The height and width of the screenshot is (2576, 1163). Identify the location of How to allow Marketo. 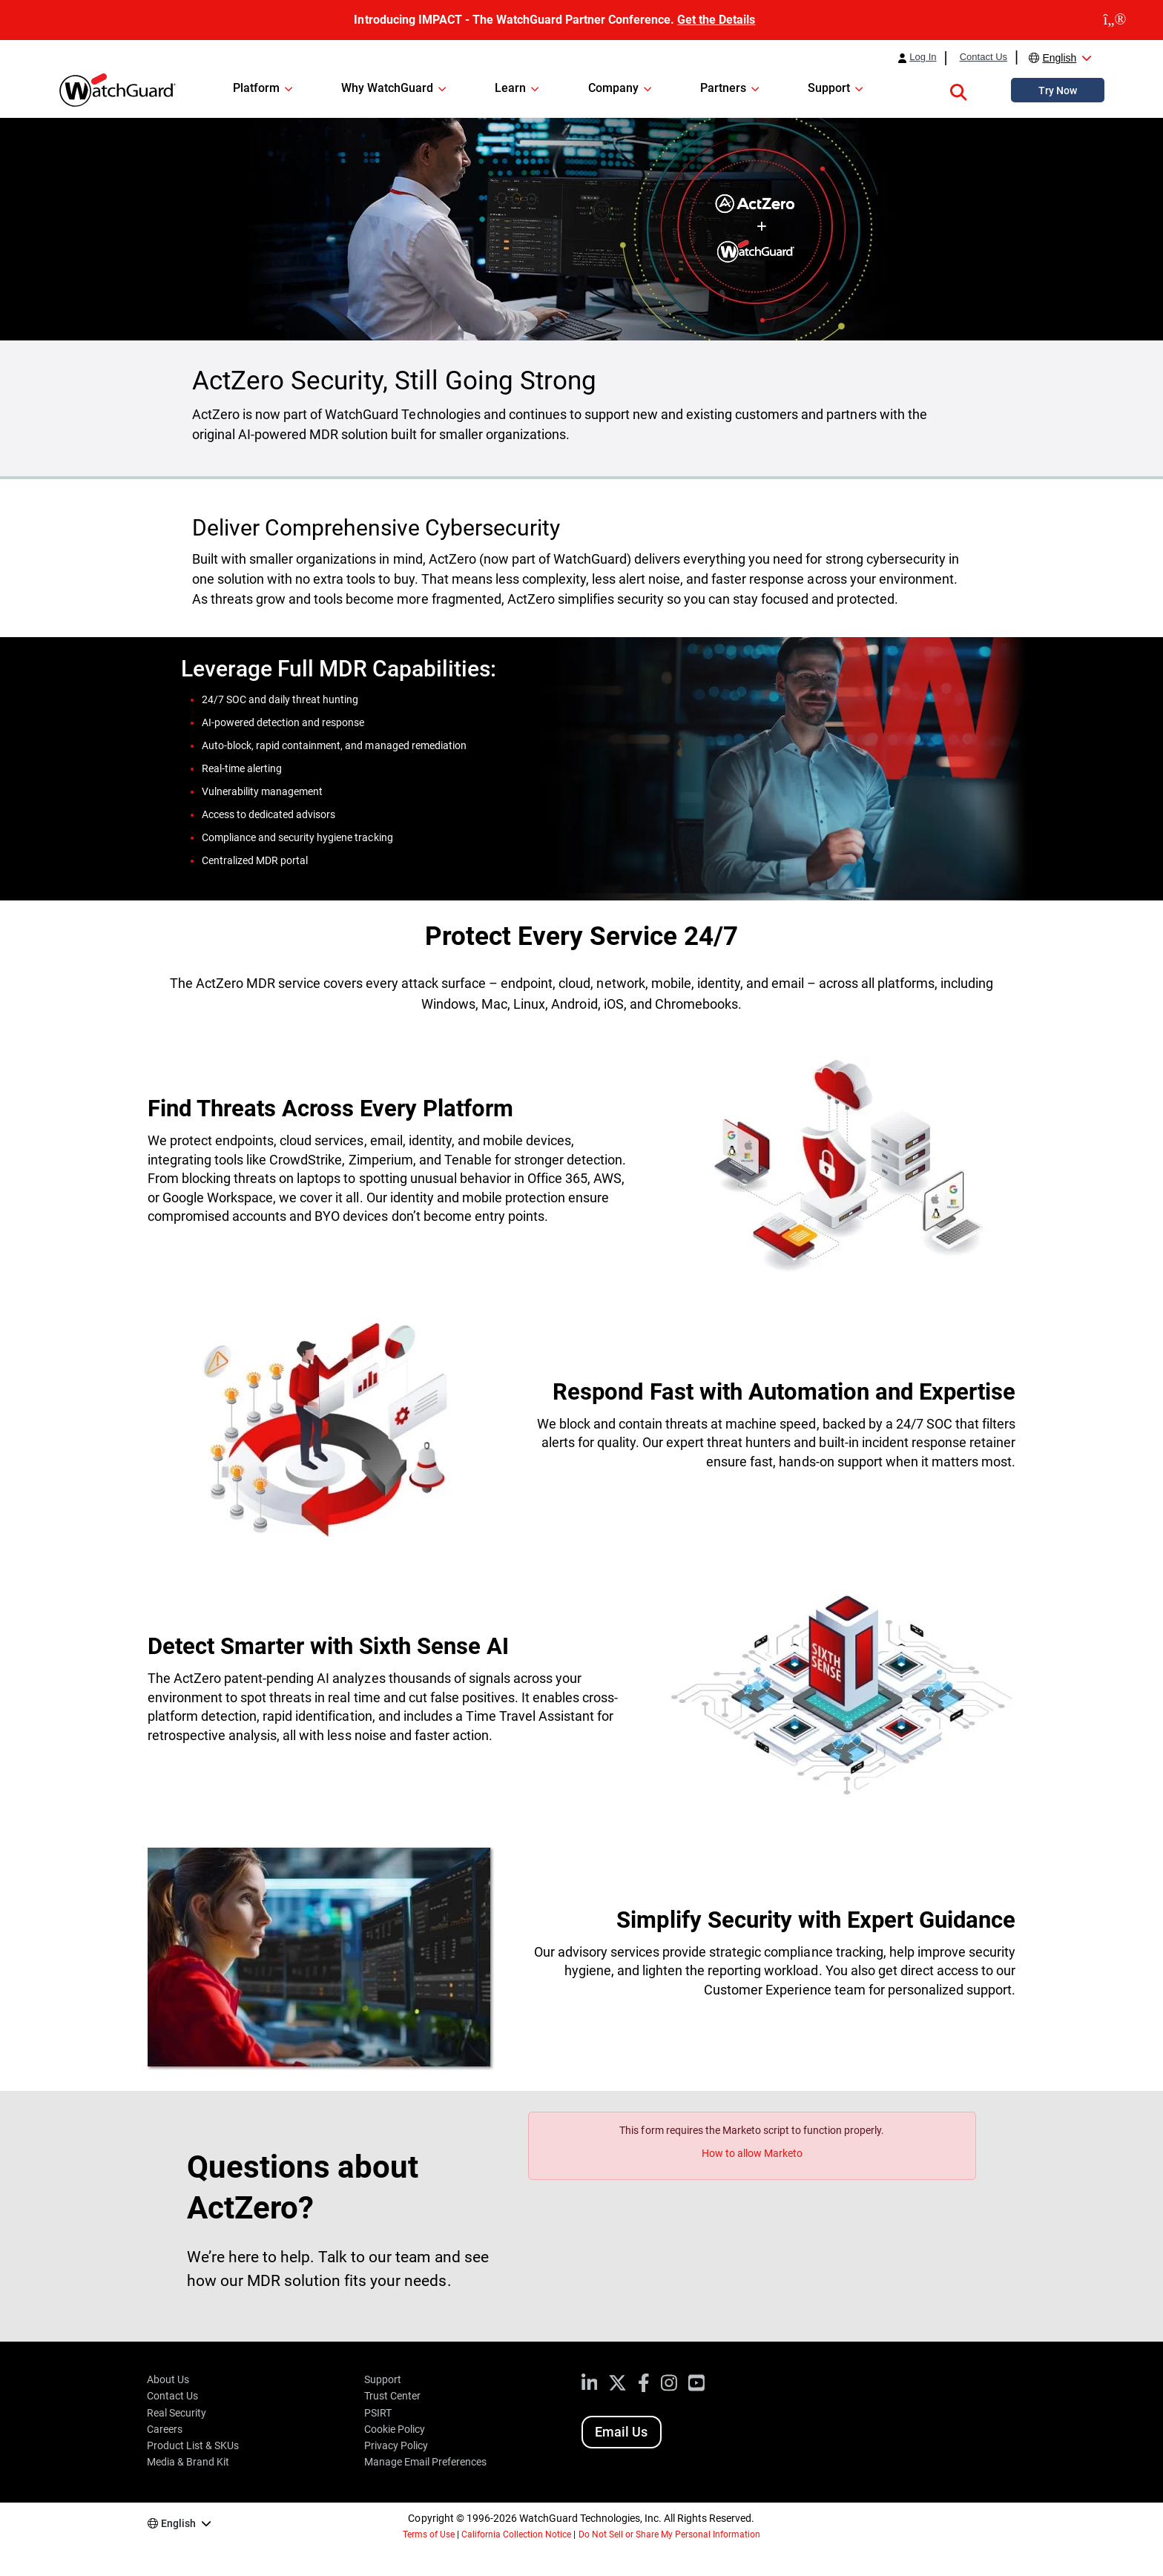
(752, 2153).